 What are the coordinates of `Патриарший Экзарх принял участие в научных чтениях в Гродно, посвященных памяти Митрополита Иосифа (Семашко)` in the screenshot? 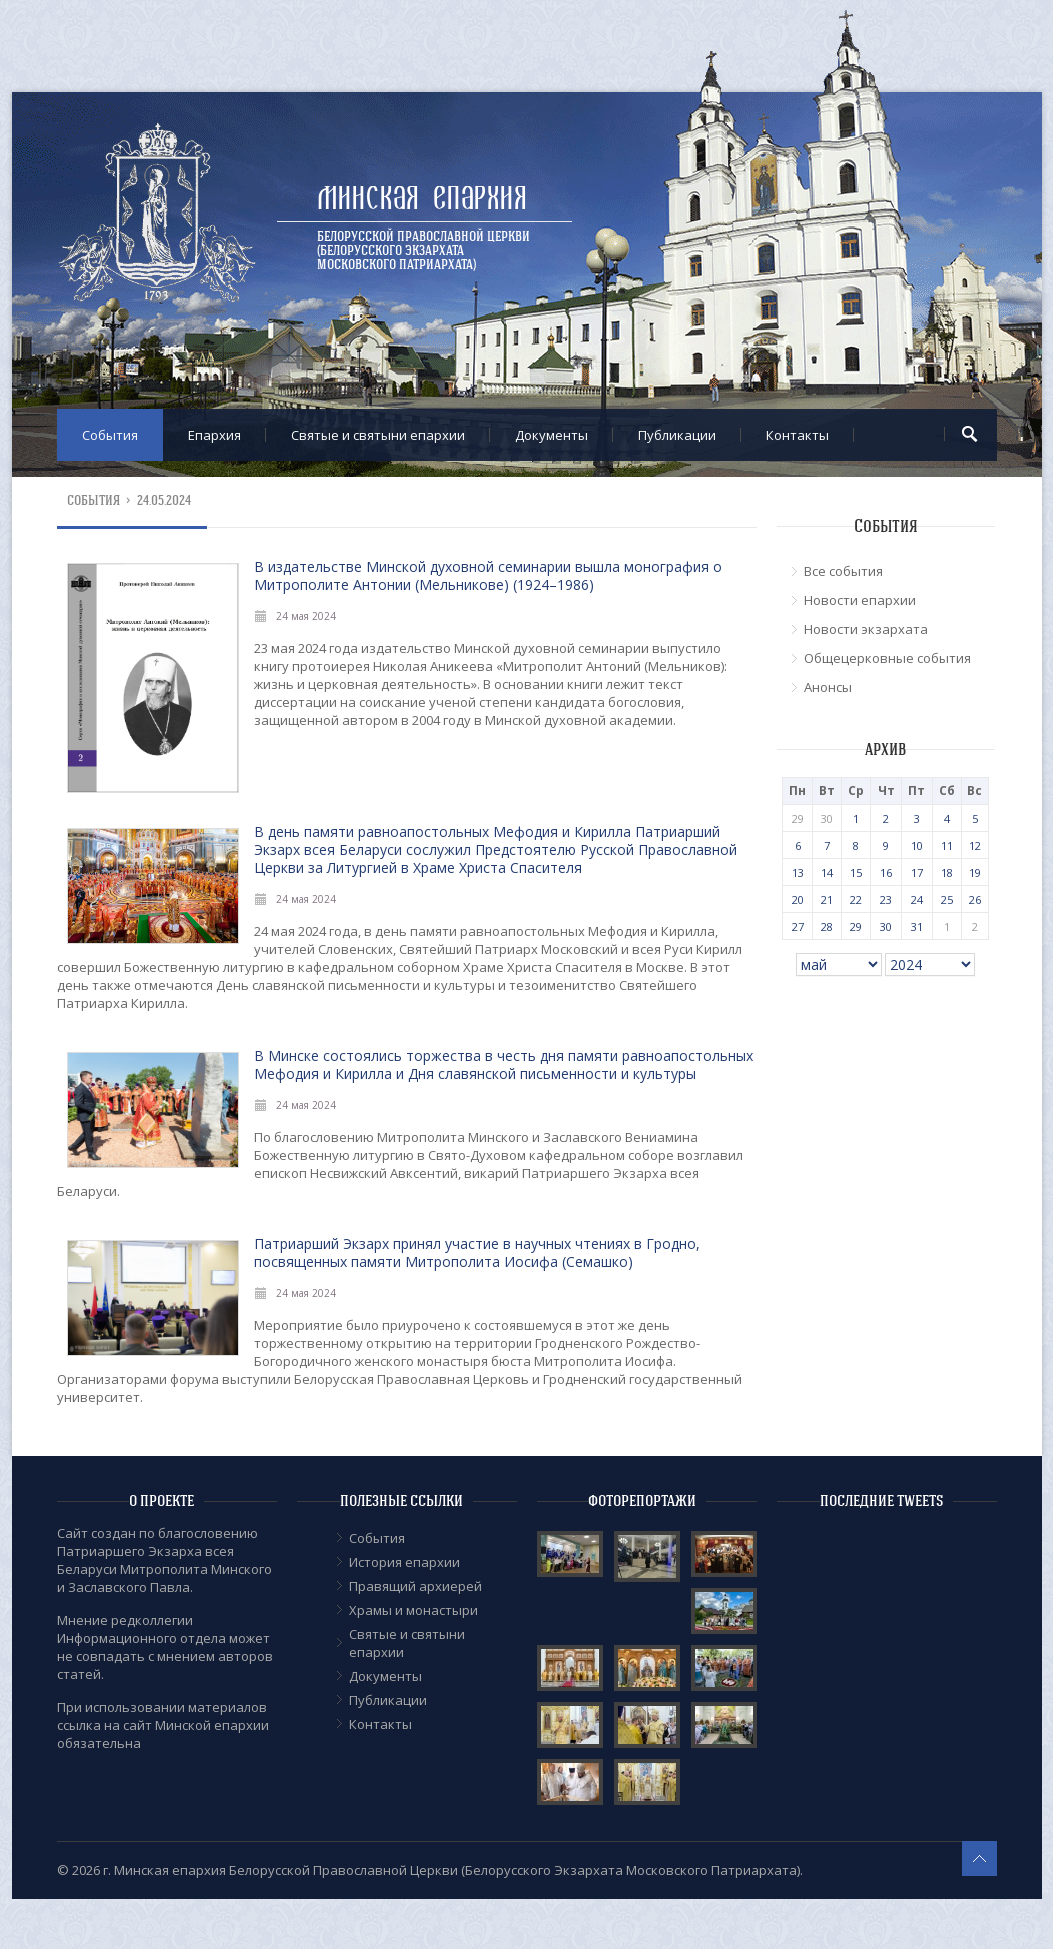 It's located at (477, 1252).